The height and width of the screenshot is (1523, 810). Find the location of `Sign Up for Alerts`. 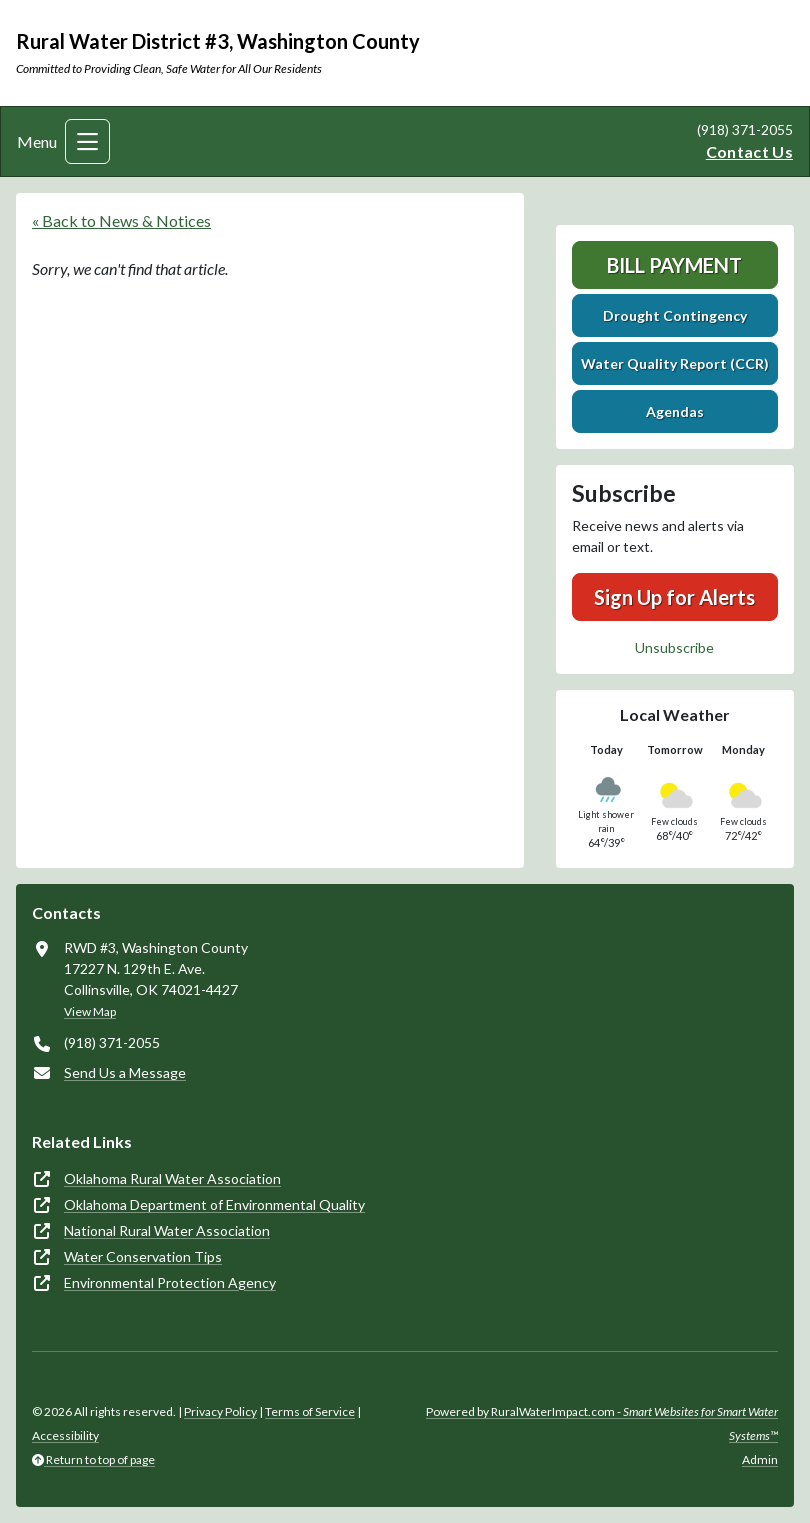

Sign Up for Alerts is located at coordinates (674, 597).